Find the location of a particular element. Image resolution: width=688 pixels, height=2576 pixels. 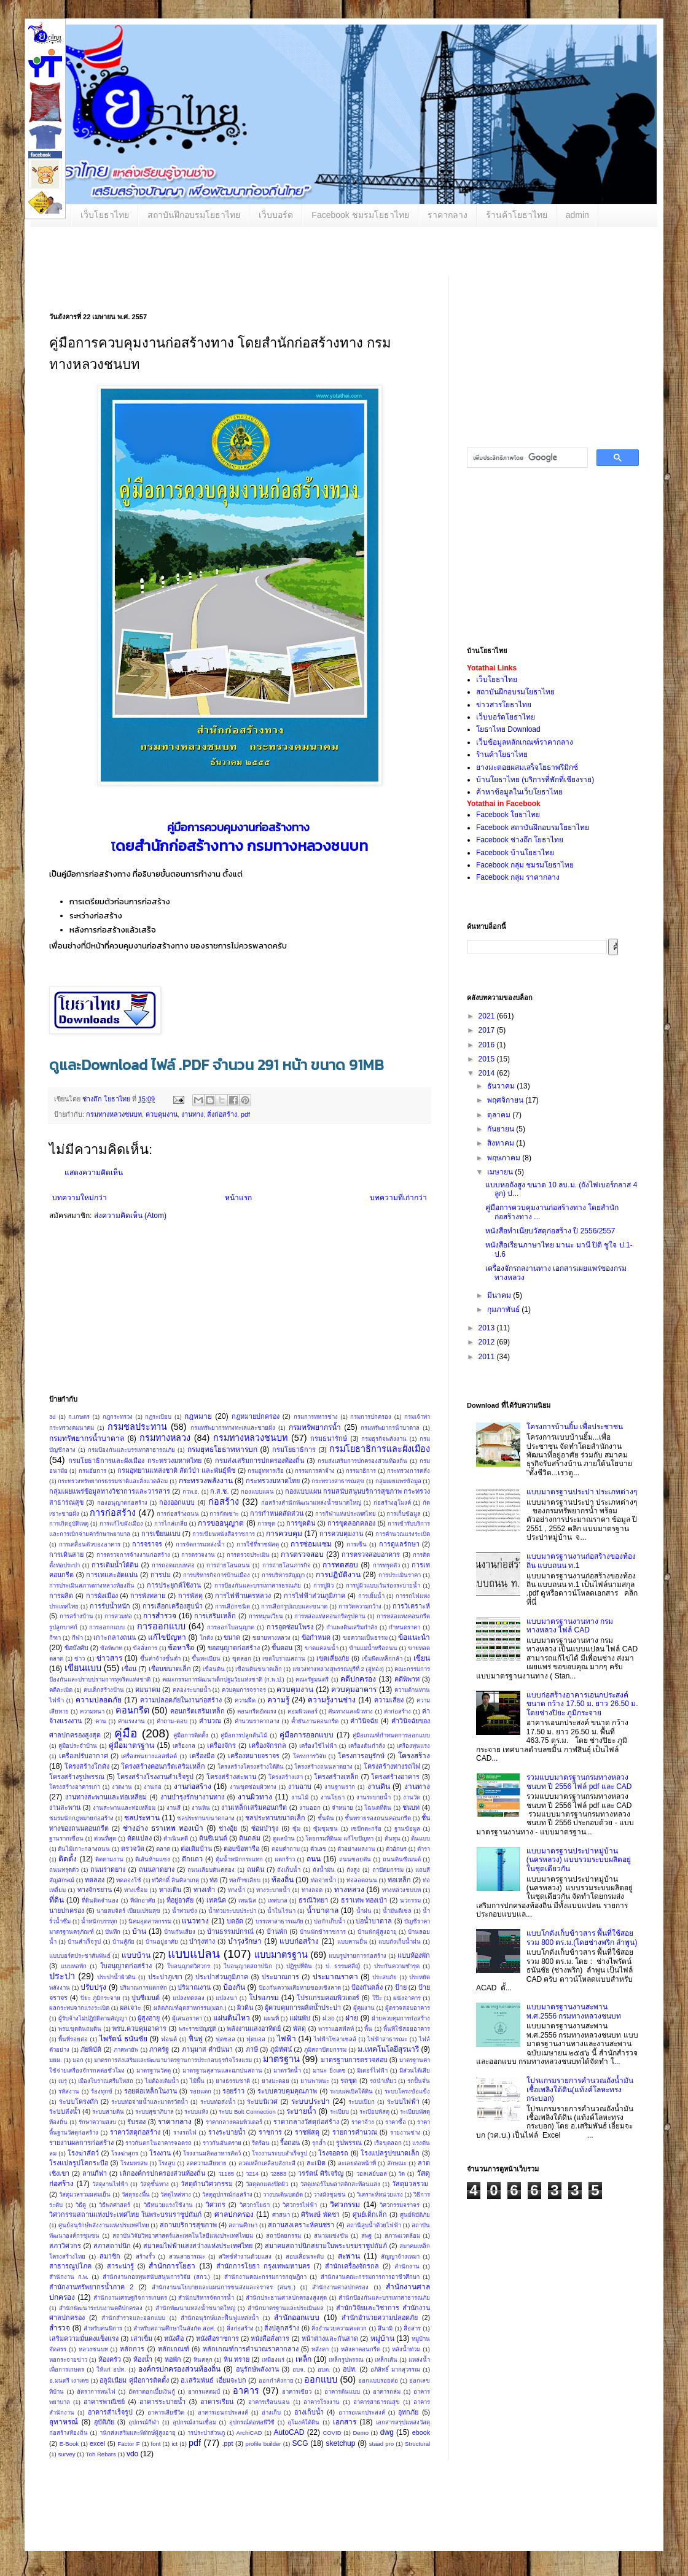

คณะรัฐมนตรี is located at coordinates (312, 1679).